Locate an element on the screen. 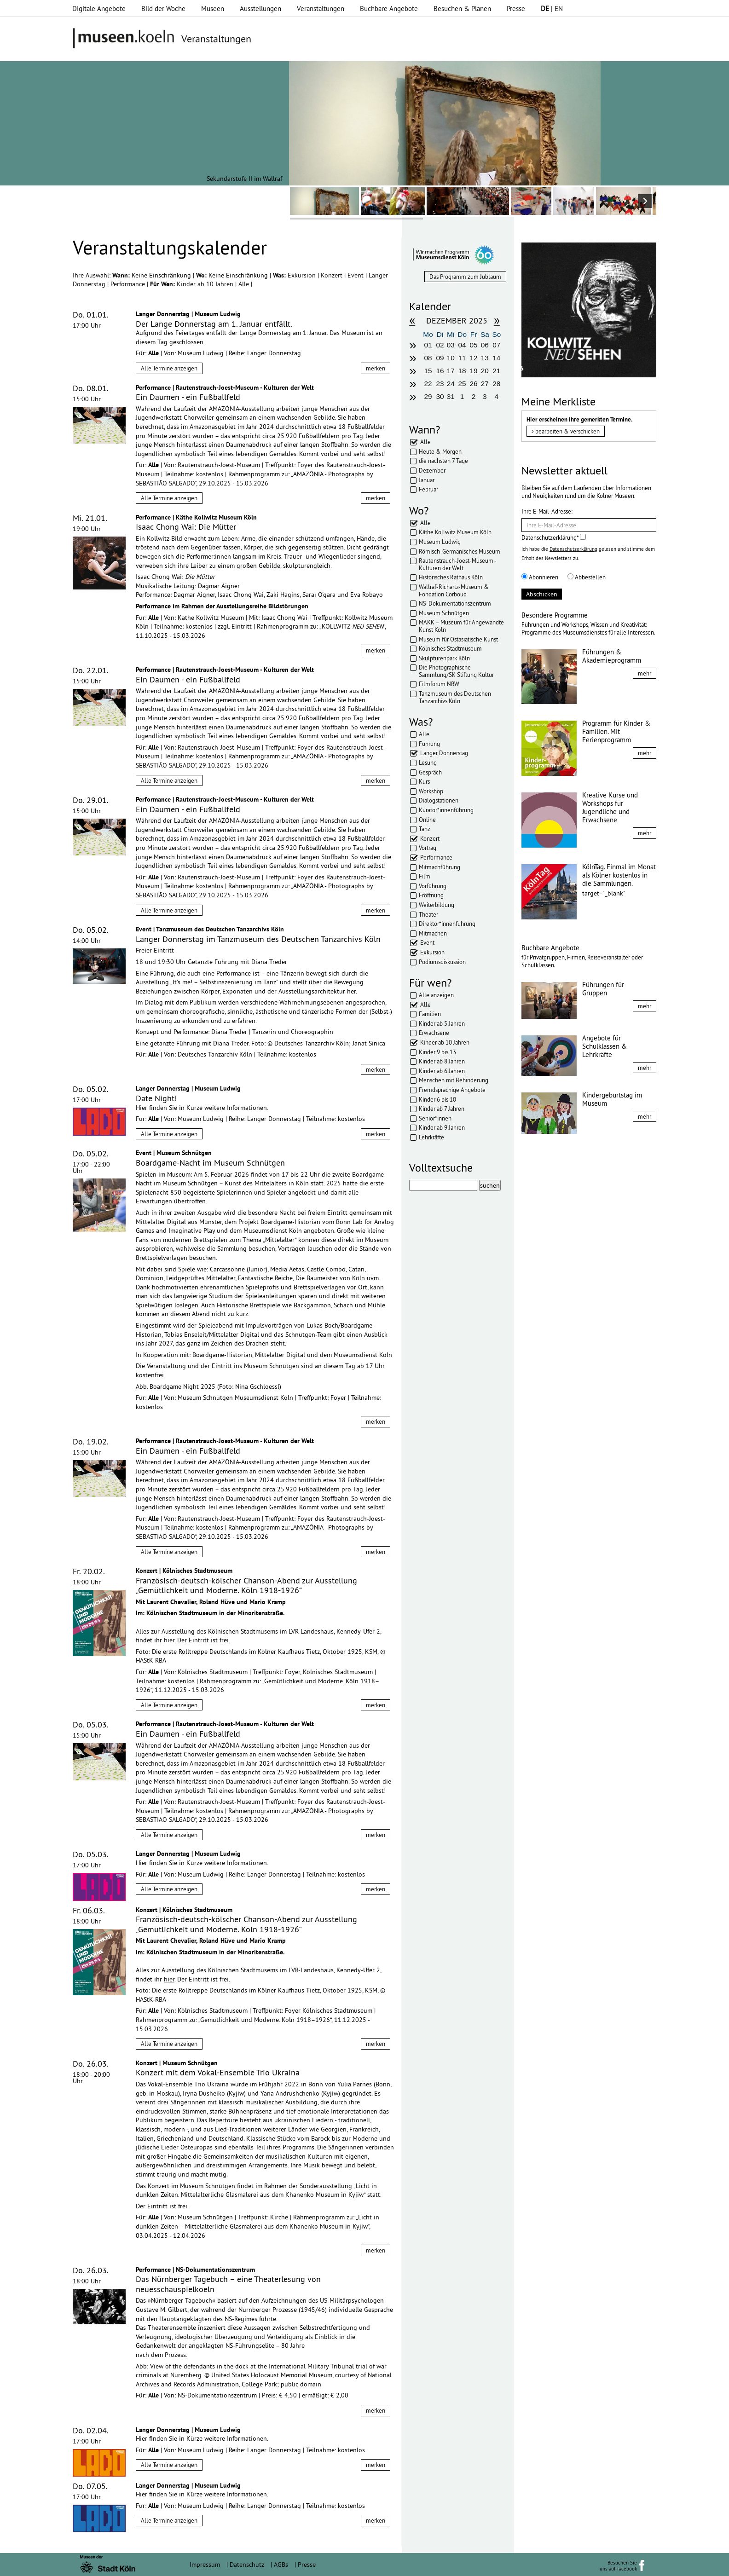 The height and width of the screenshot is (2576, 729). 25 is located at coordinates (462, 383).